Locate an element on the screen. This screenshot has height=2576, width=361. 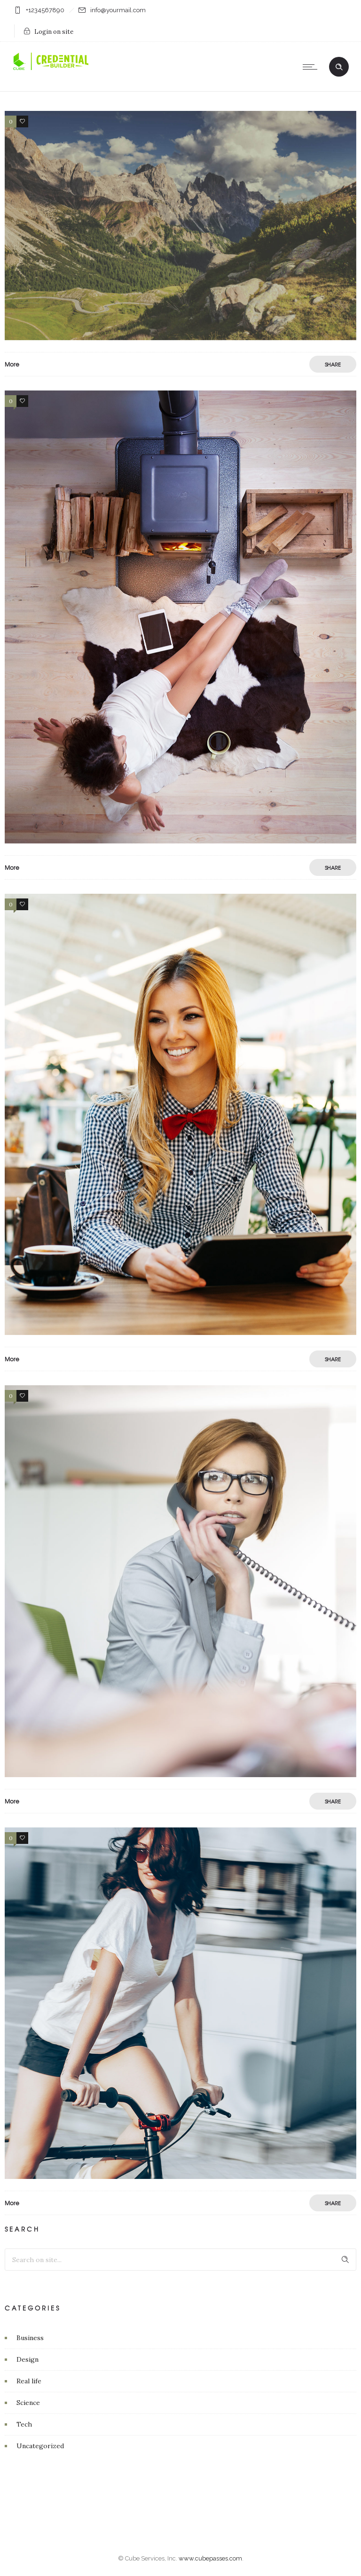
[Search on site] is located at coordinates (180, 2259).